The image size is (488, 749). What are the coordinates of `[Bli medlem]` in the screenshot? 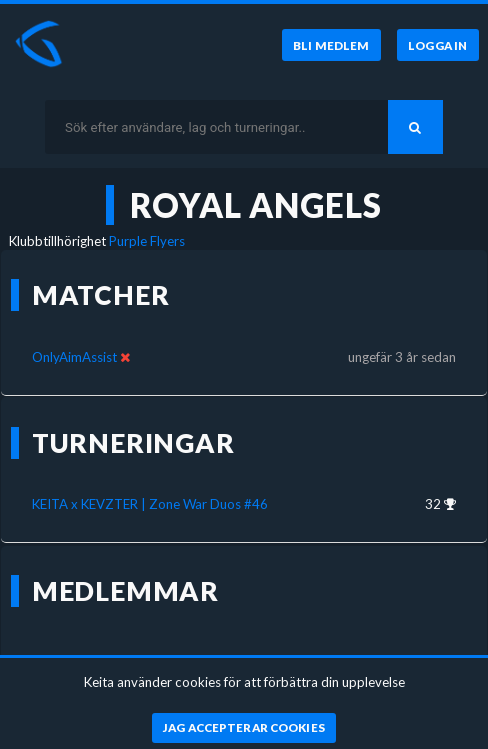 It's located at (331, 45).